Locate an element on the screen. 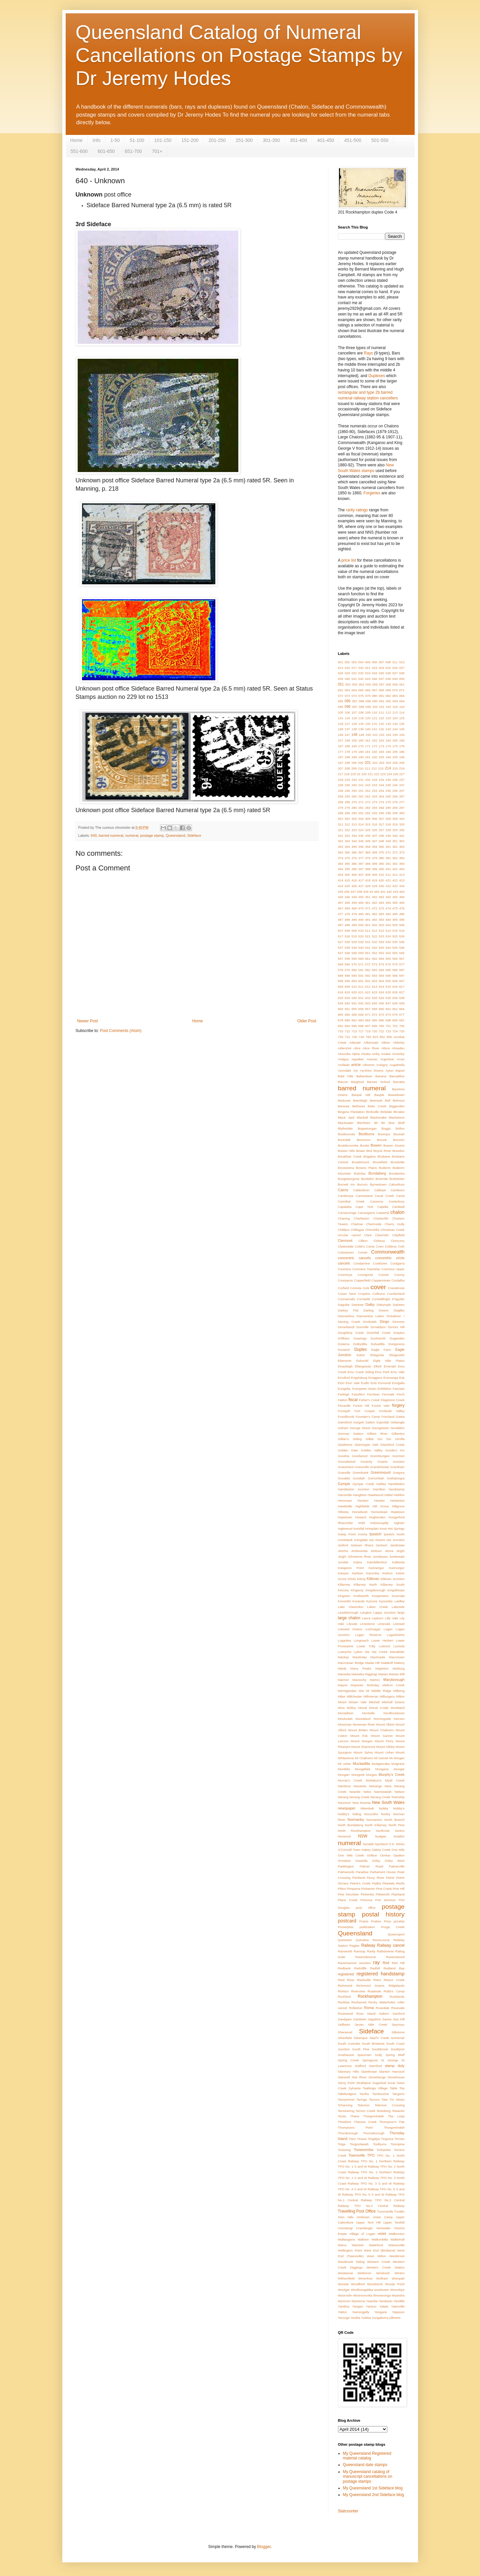 The image size is (480, 2576). Dalveen is located at coordinates (398, 1304).